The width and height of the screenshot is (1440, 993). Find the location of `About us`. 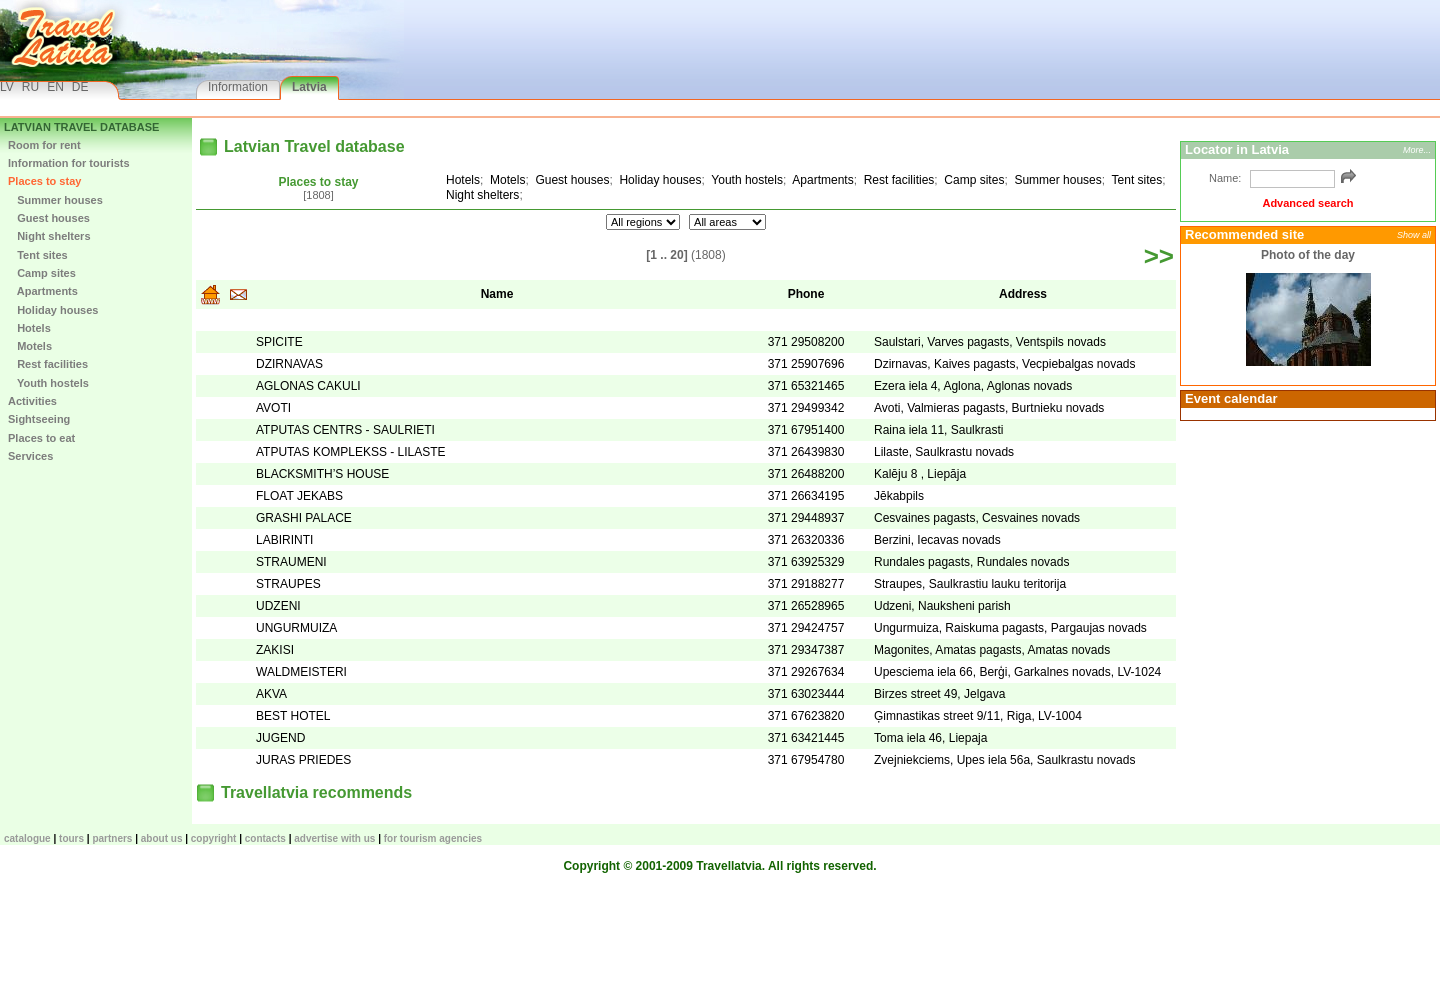

About us is located at coordinates (162, 838).